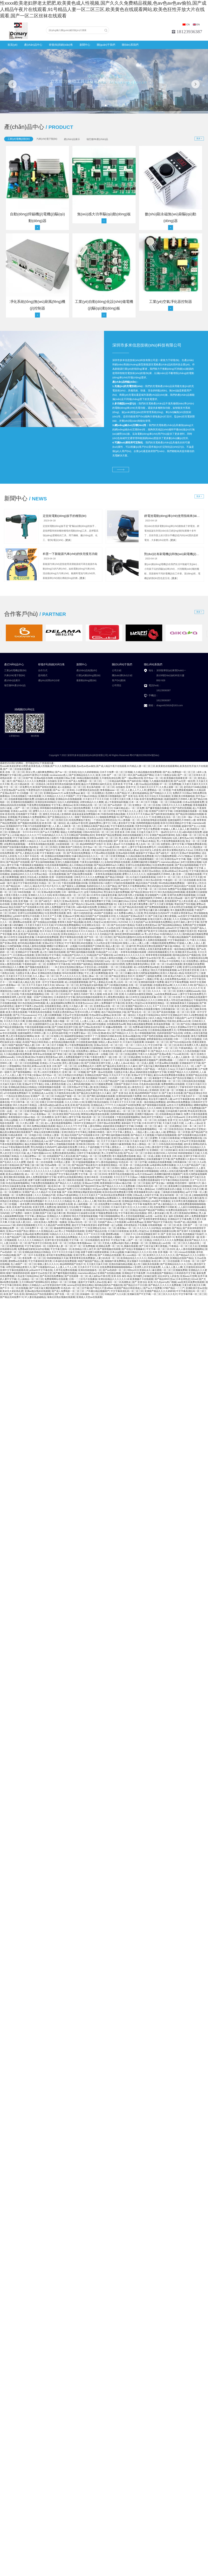  I want to click on 成年网站在线免费播放, so click(178, 1102).